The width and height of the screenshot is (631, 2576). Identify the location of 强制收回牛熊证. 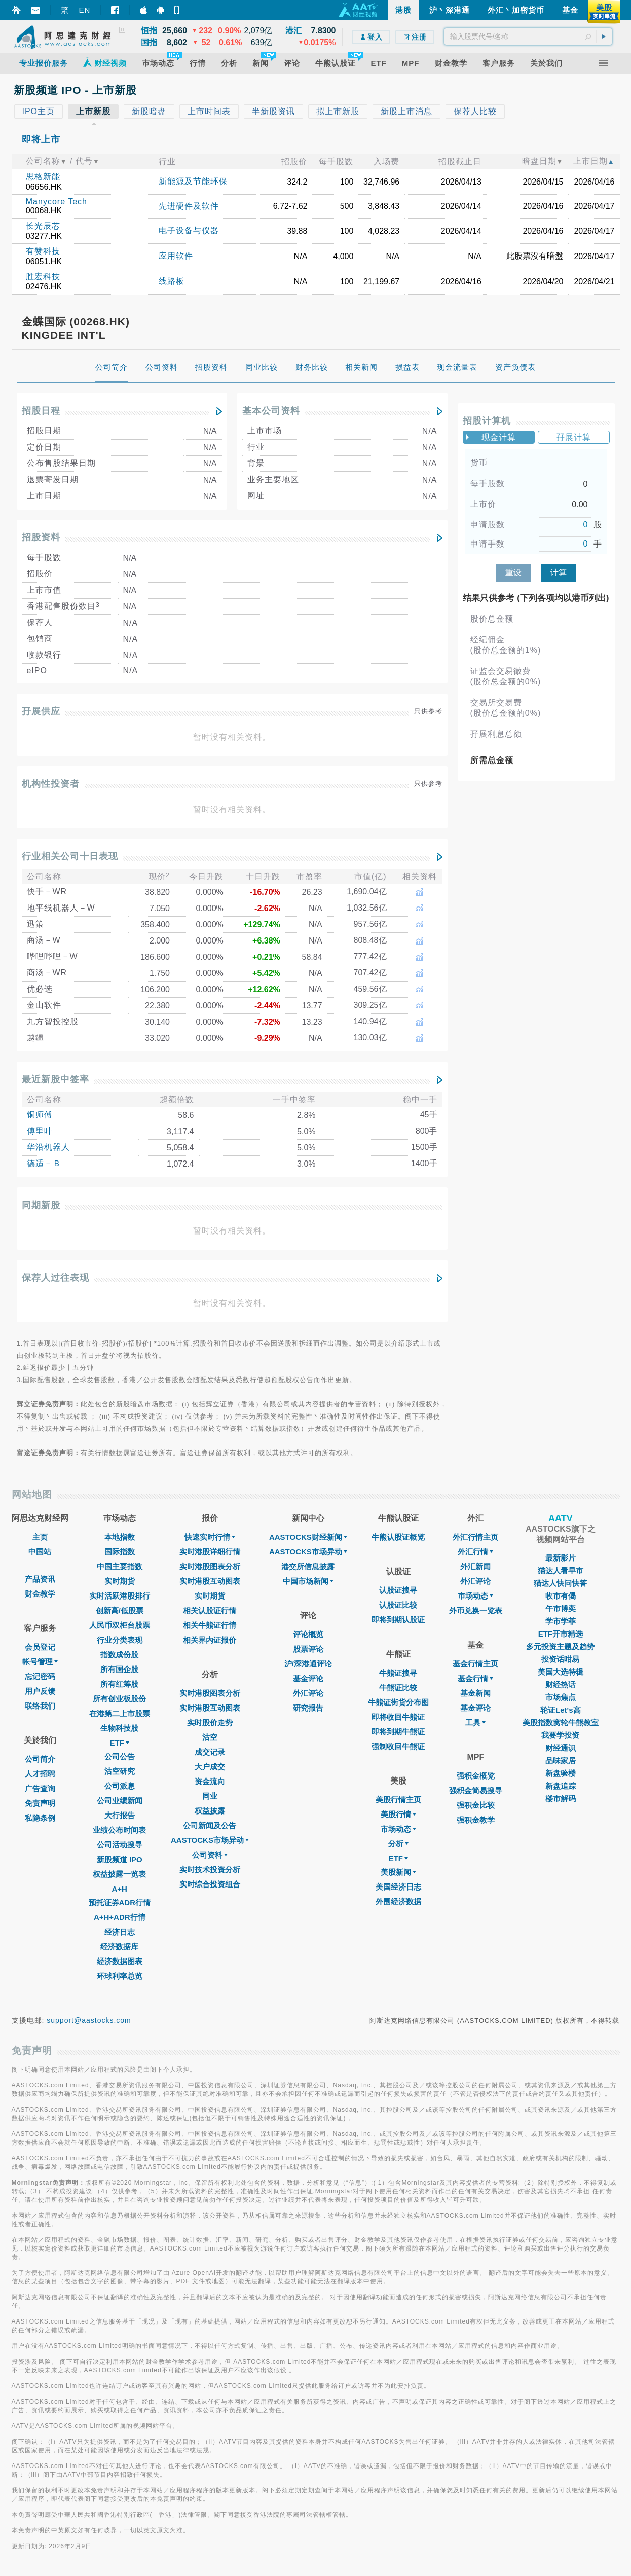
(398, 1746).